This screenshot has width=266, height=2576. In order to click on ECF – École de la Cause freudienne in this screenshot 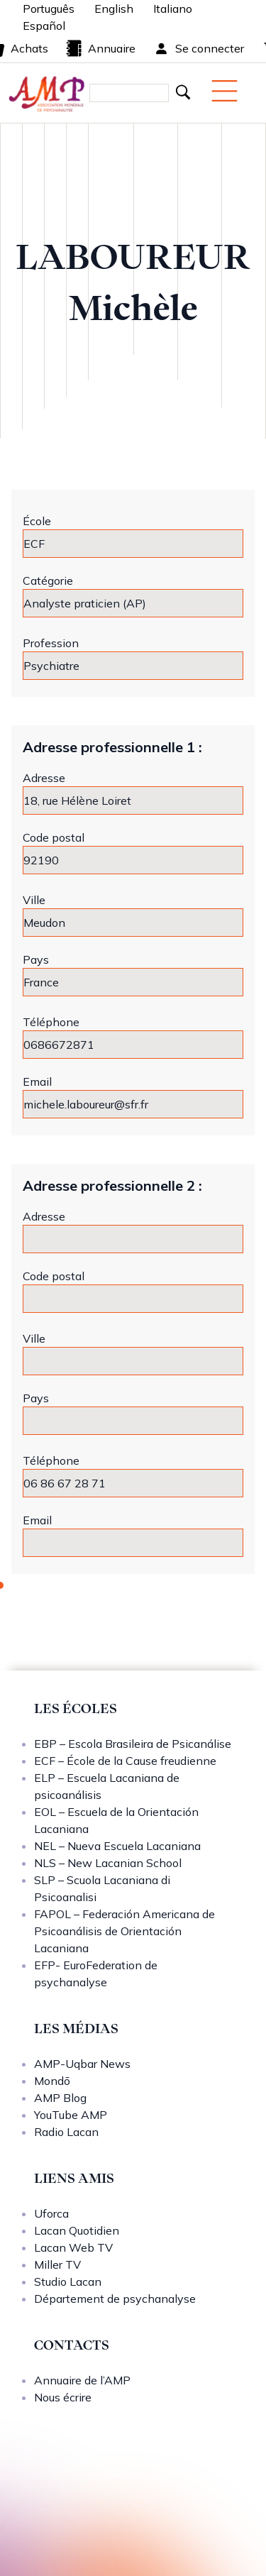, I will do `click(125, 1761)`.